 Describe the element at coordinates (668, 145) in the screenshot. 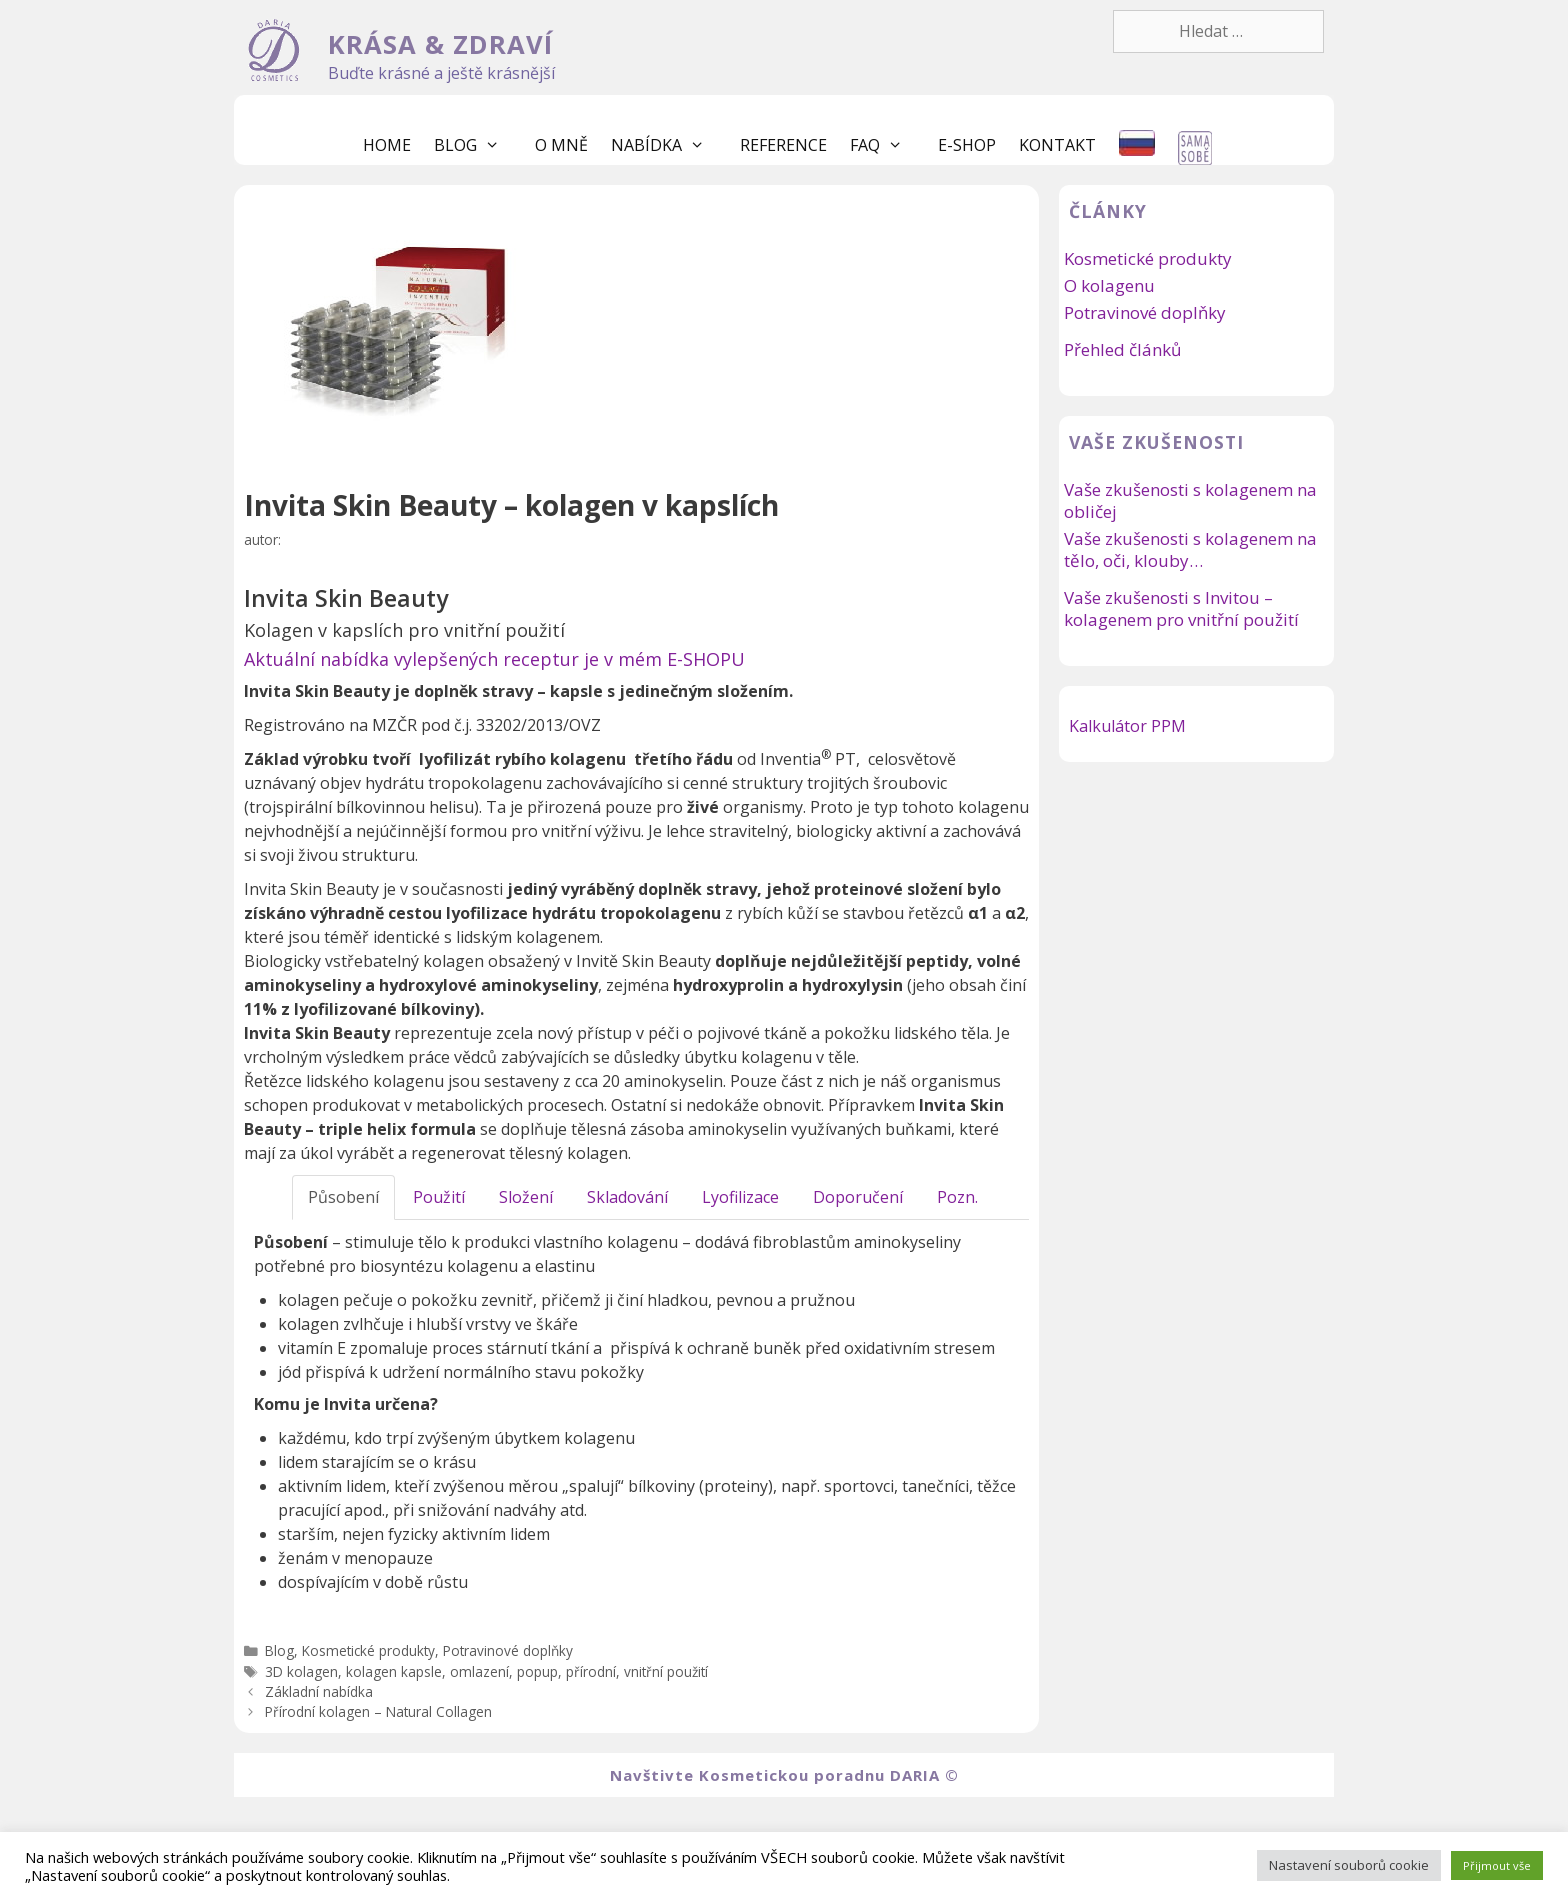

I see `Nabídka` at that location.